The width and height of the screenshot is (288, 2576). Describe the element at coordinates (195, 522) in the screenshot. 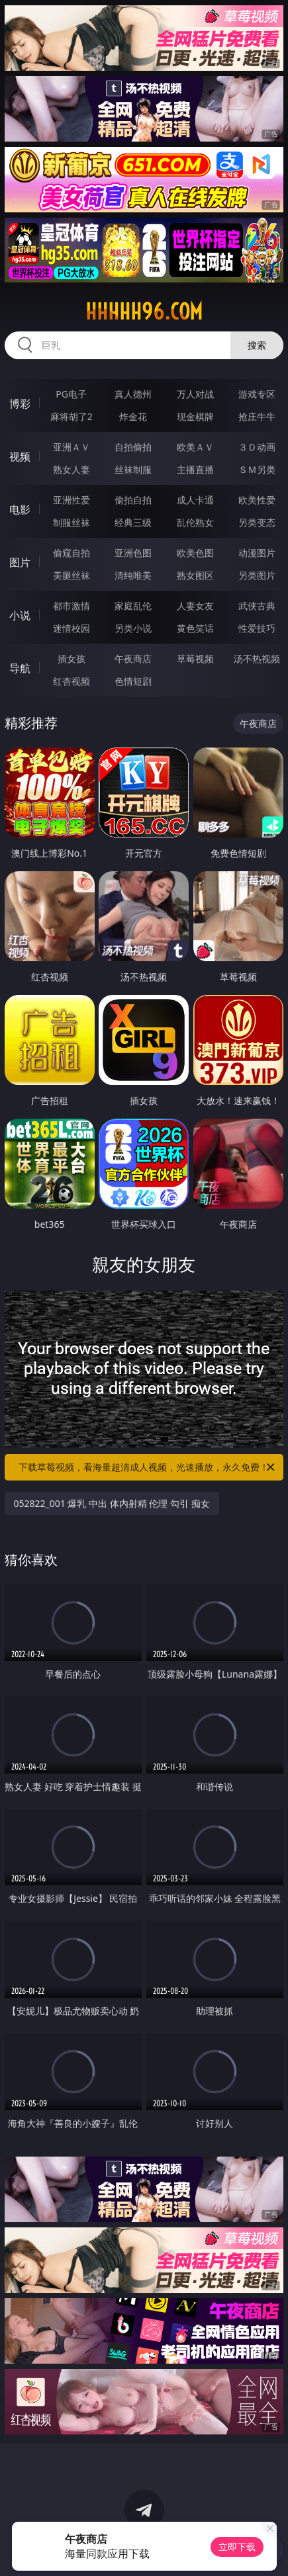

I see `乱伦熟女` at that location.